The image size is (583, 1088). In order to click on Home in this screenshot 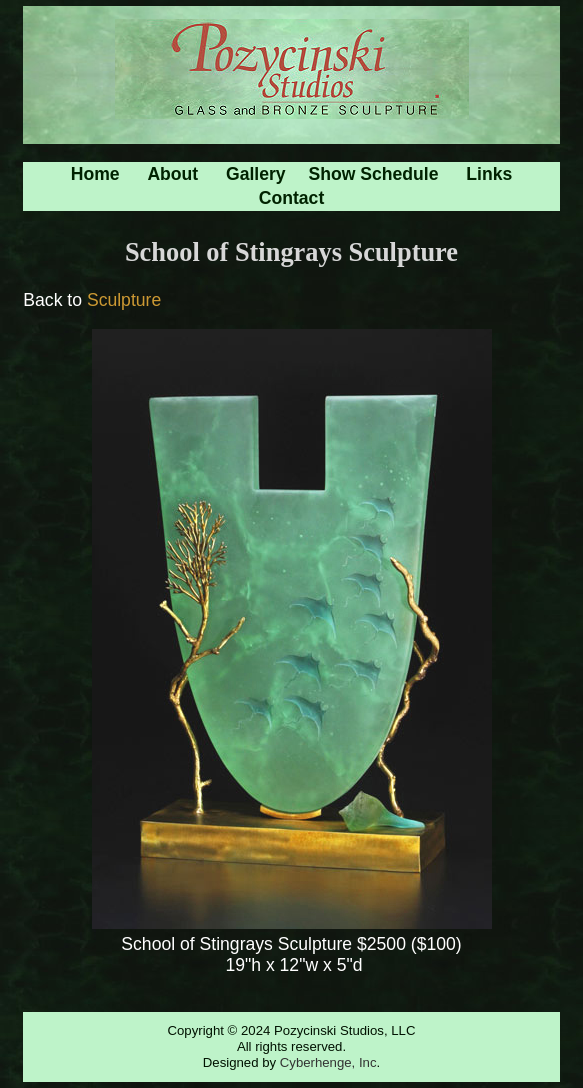, I will do `click(95, 174)`.